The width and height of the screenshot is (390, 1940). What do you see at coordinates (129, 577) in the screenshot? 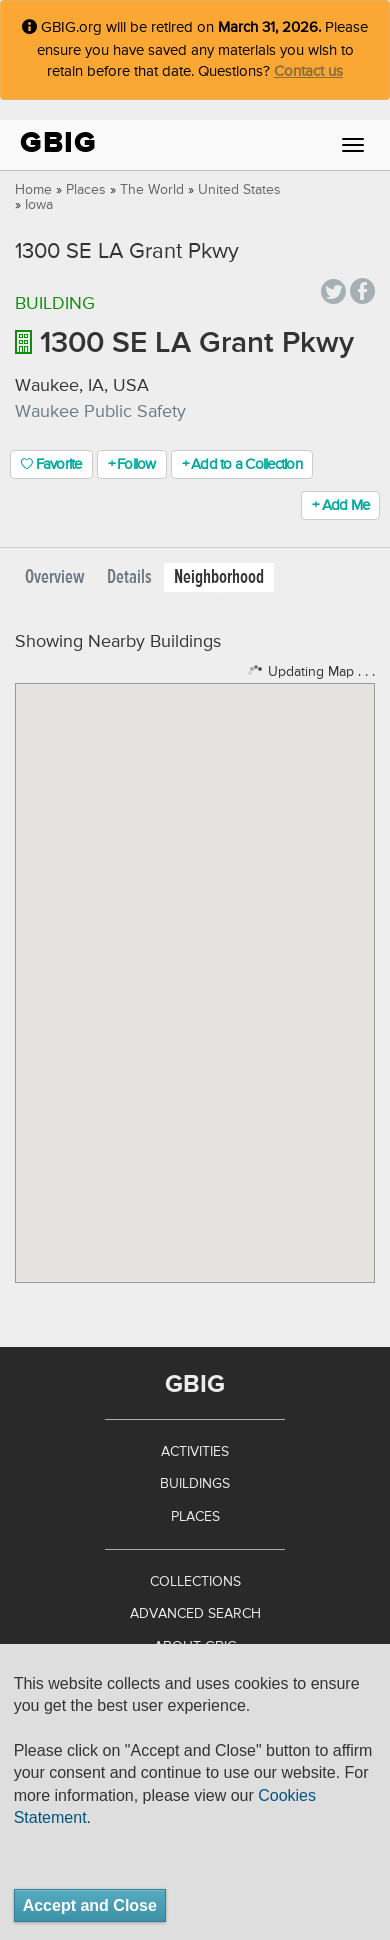
I see `Details` at bounding box center [129, 577].